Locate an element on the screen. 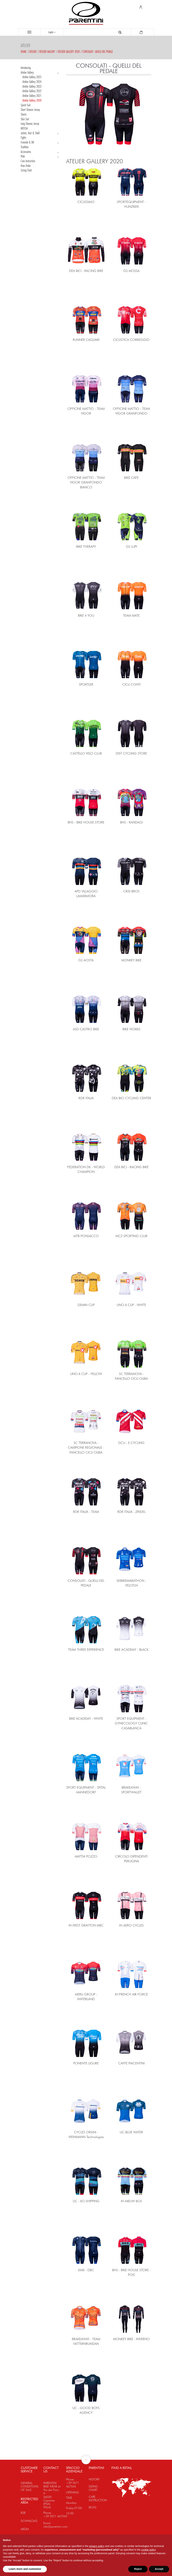 Image resolution: width=172 pixels, height=2576 pixels. Atelier Gallery 2024 is located at coordinates (31, 82).